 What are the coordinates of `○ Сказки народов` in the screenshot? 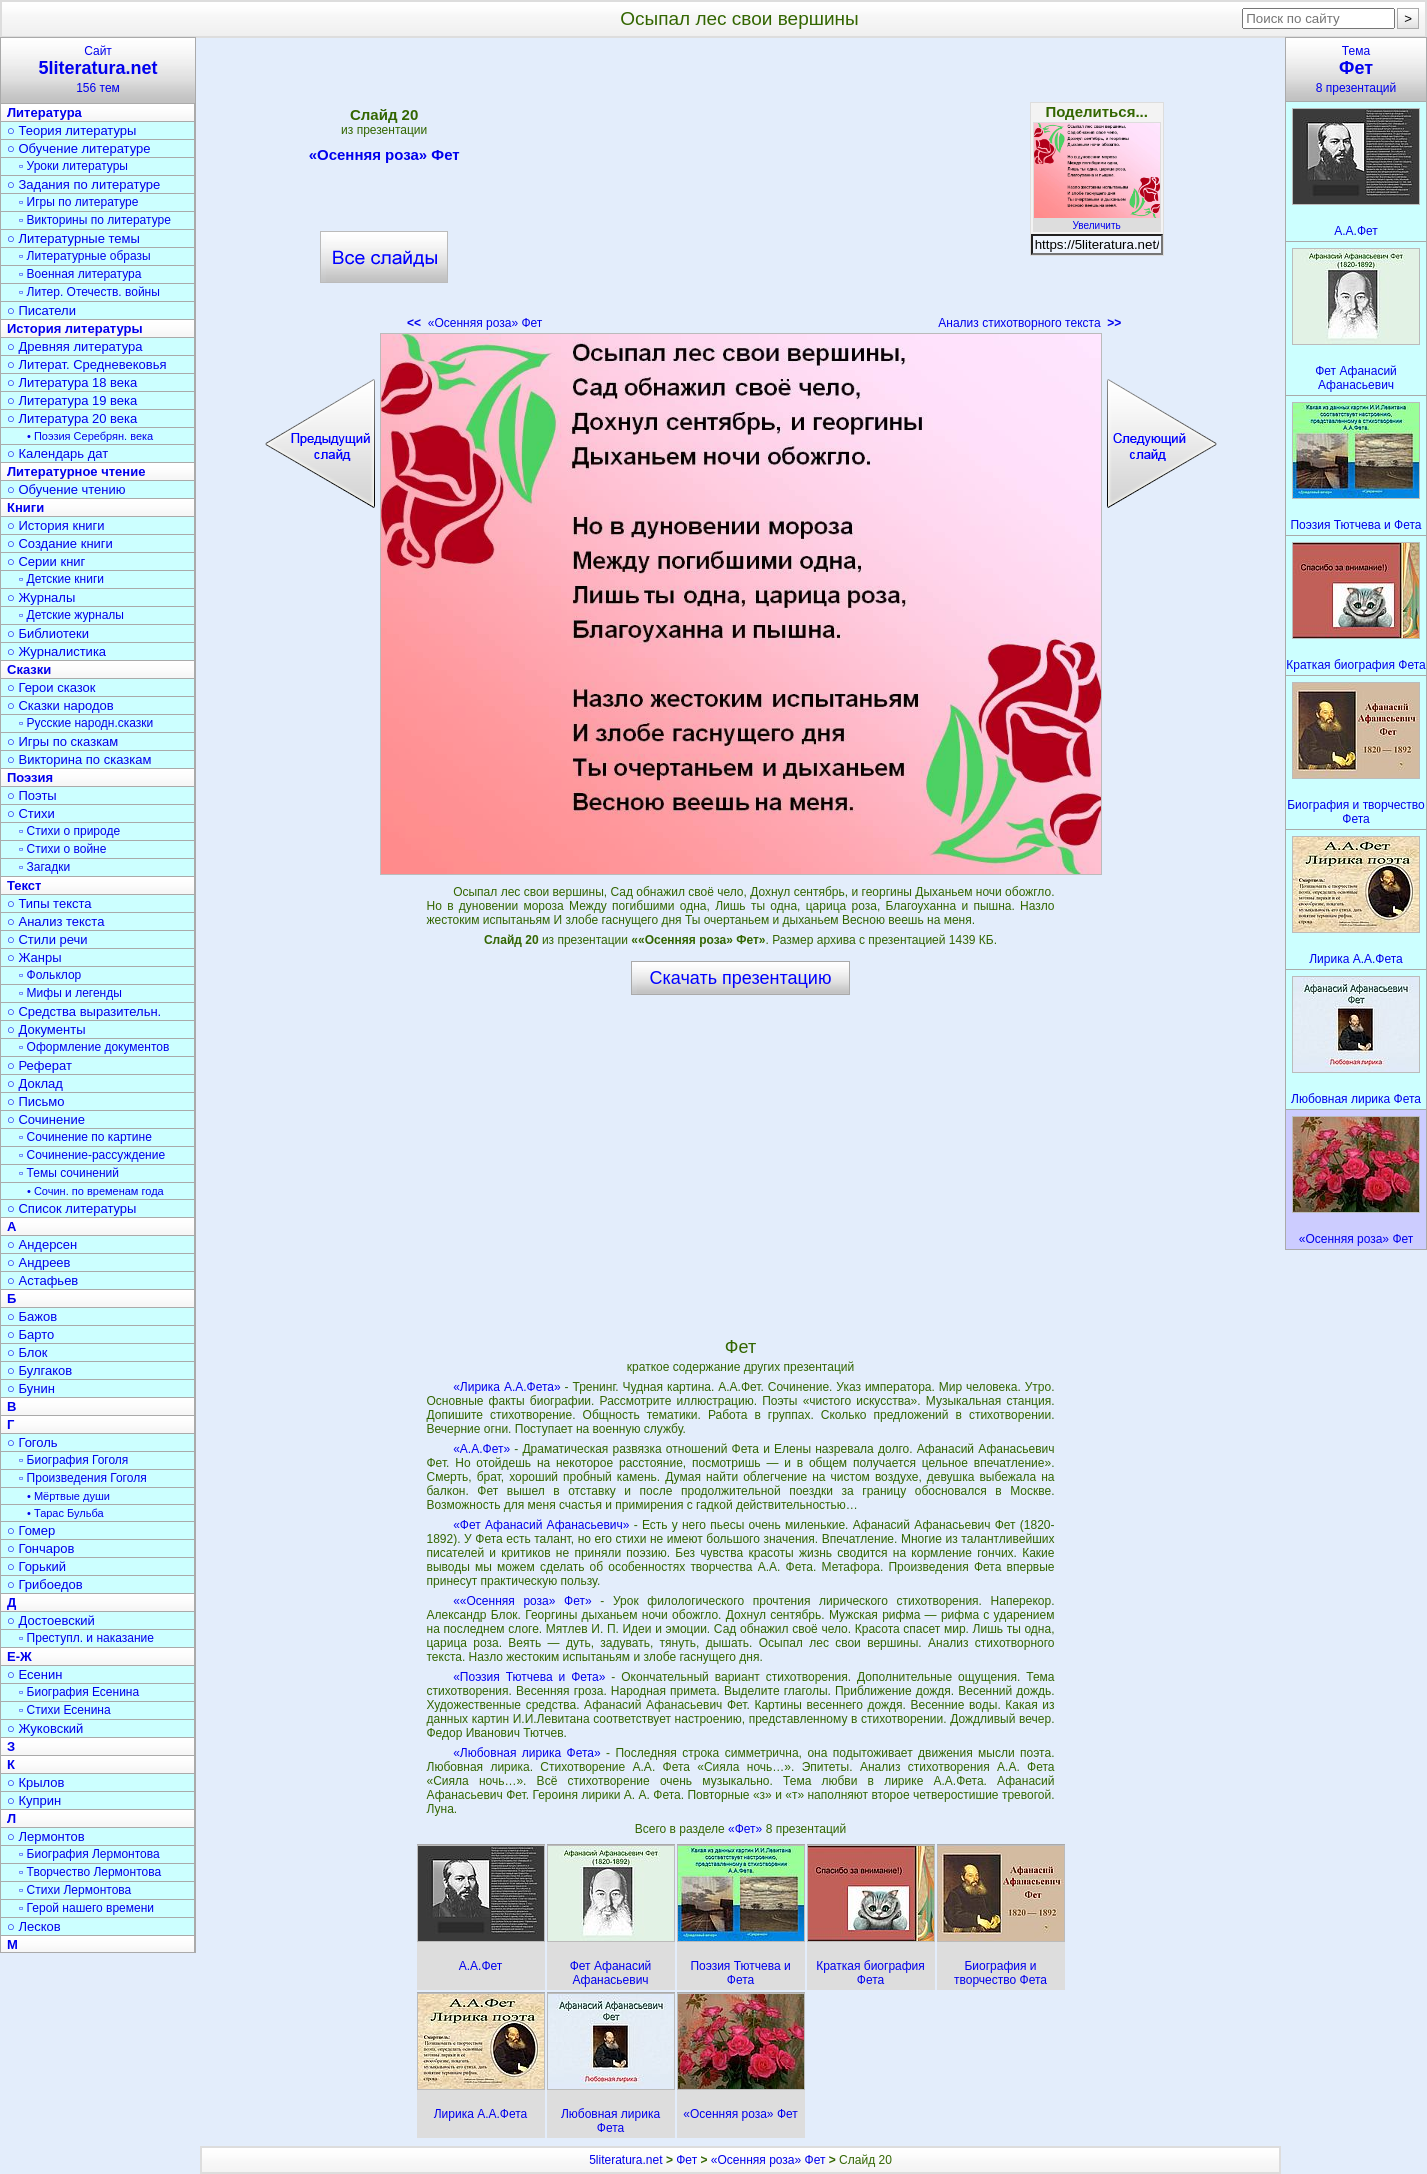 It's located at (60, 705).